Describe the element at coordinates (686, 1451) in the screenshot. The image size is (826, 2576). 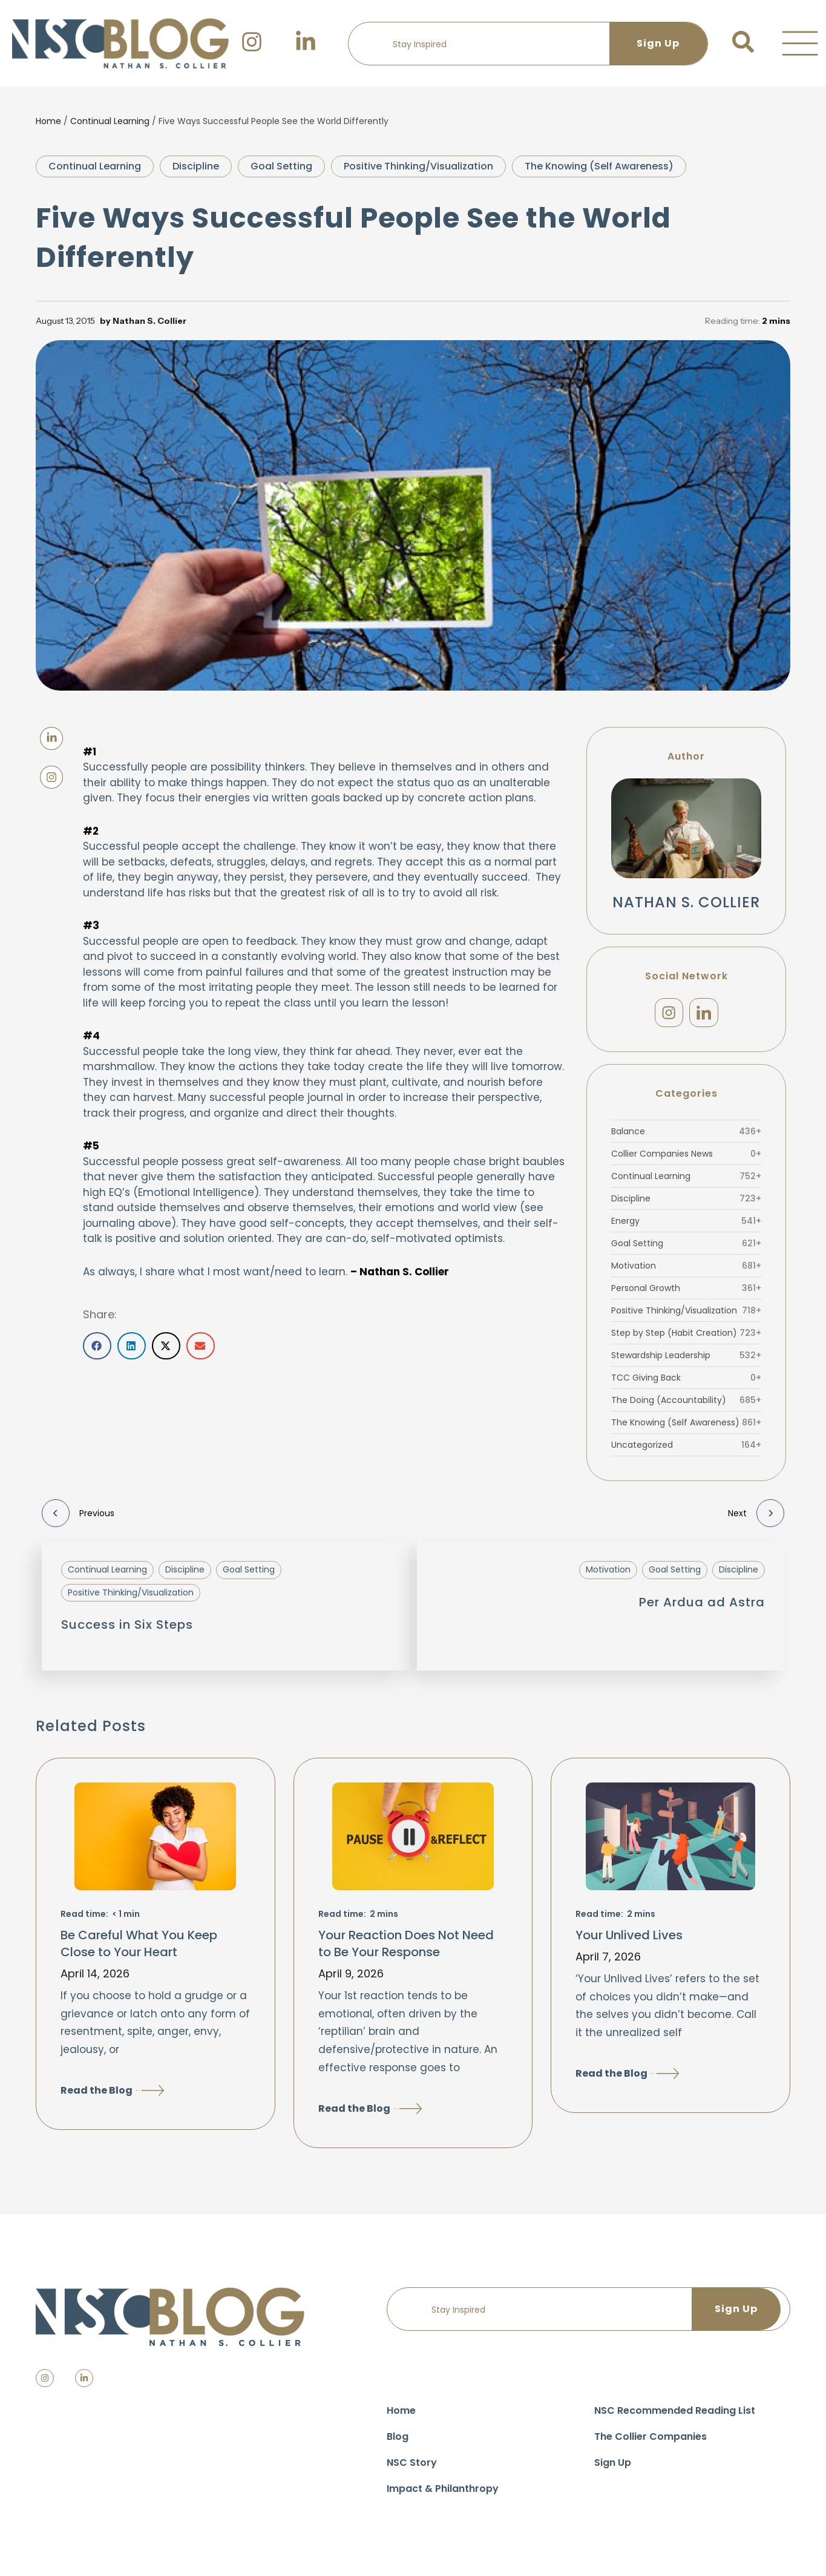
I see `Uncategorized` at that location.